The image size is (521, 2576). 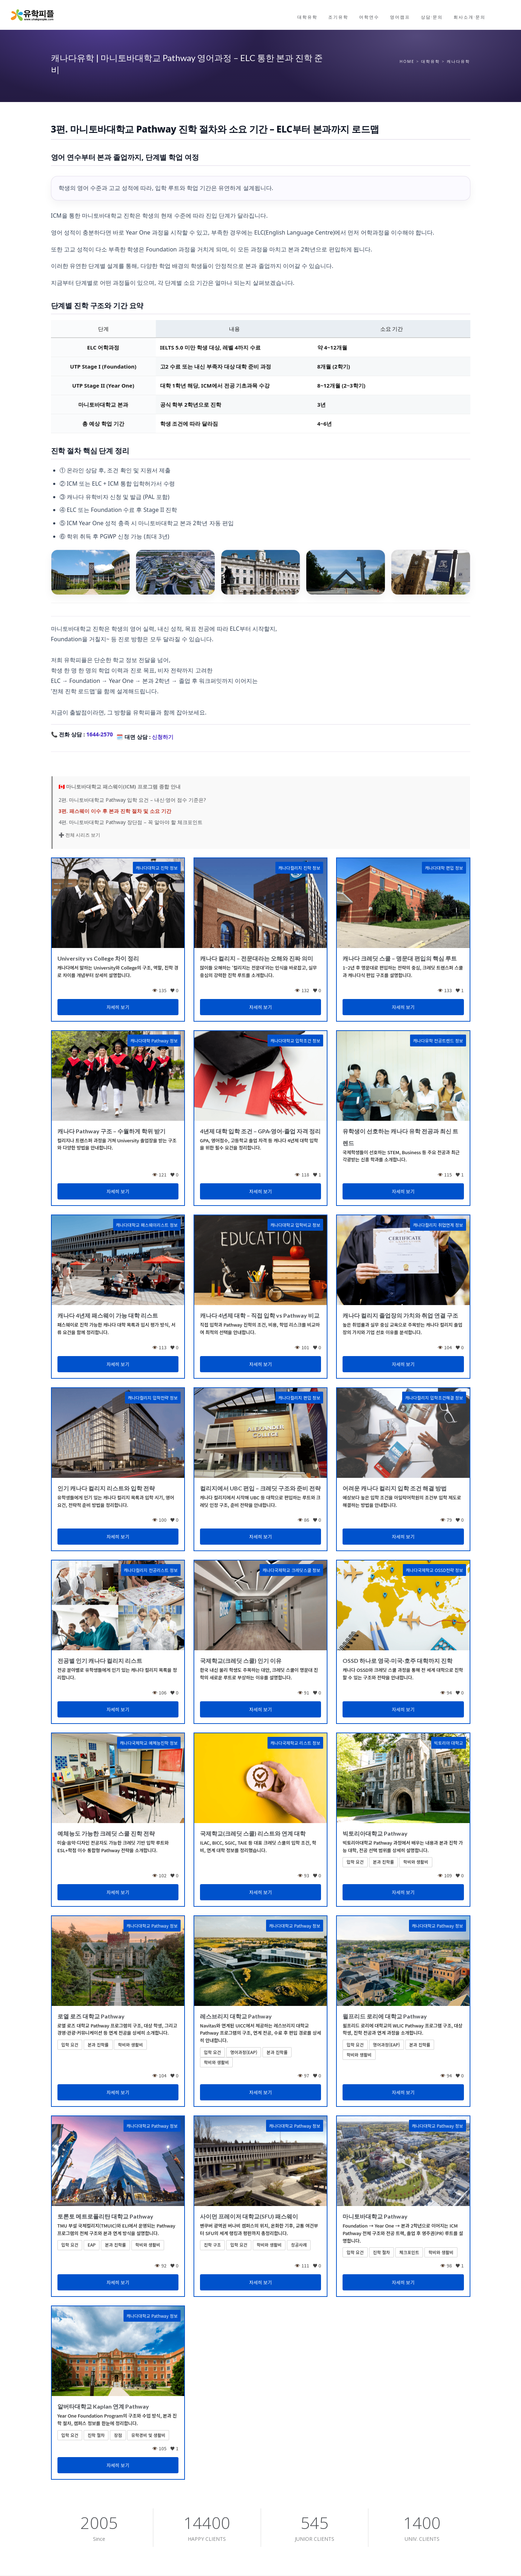 What do you see at coordinates (79, 835) in the screenshot?
I see `➕ 전체 시리즈 보기` at bounding box center [79, 835].